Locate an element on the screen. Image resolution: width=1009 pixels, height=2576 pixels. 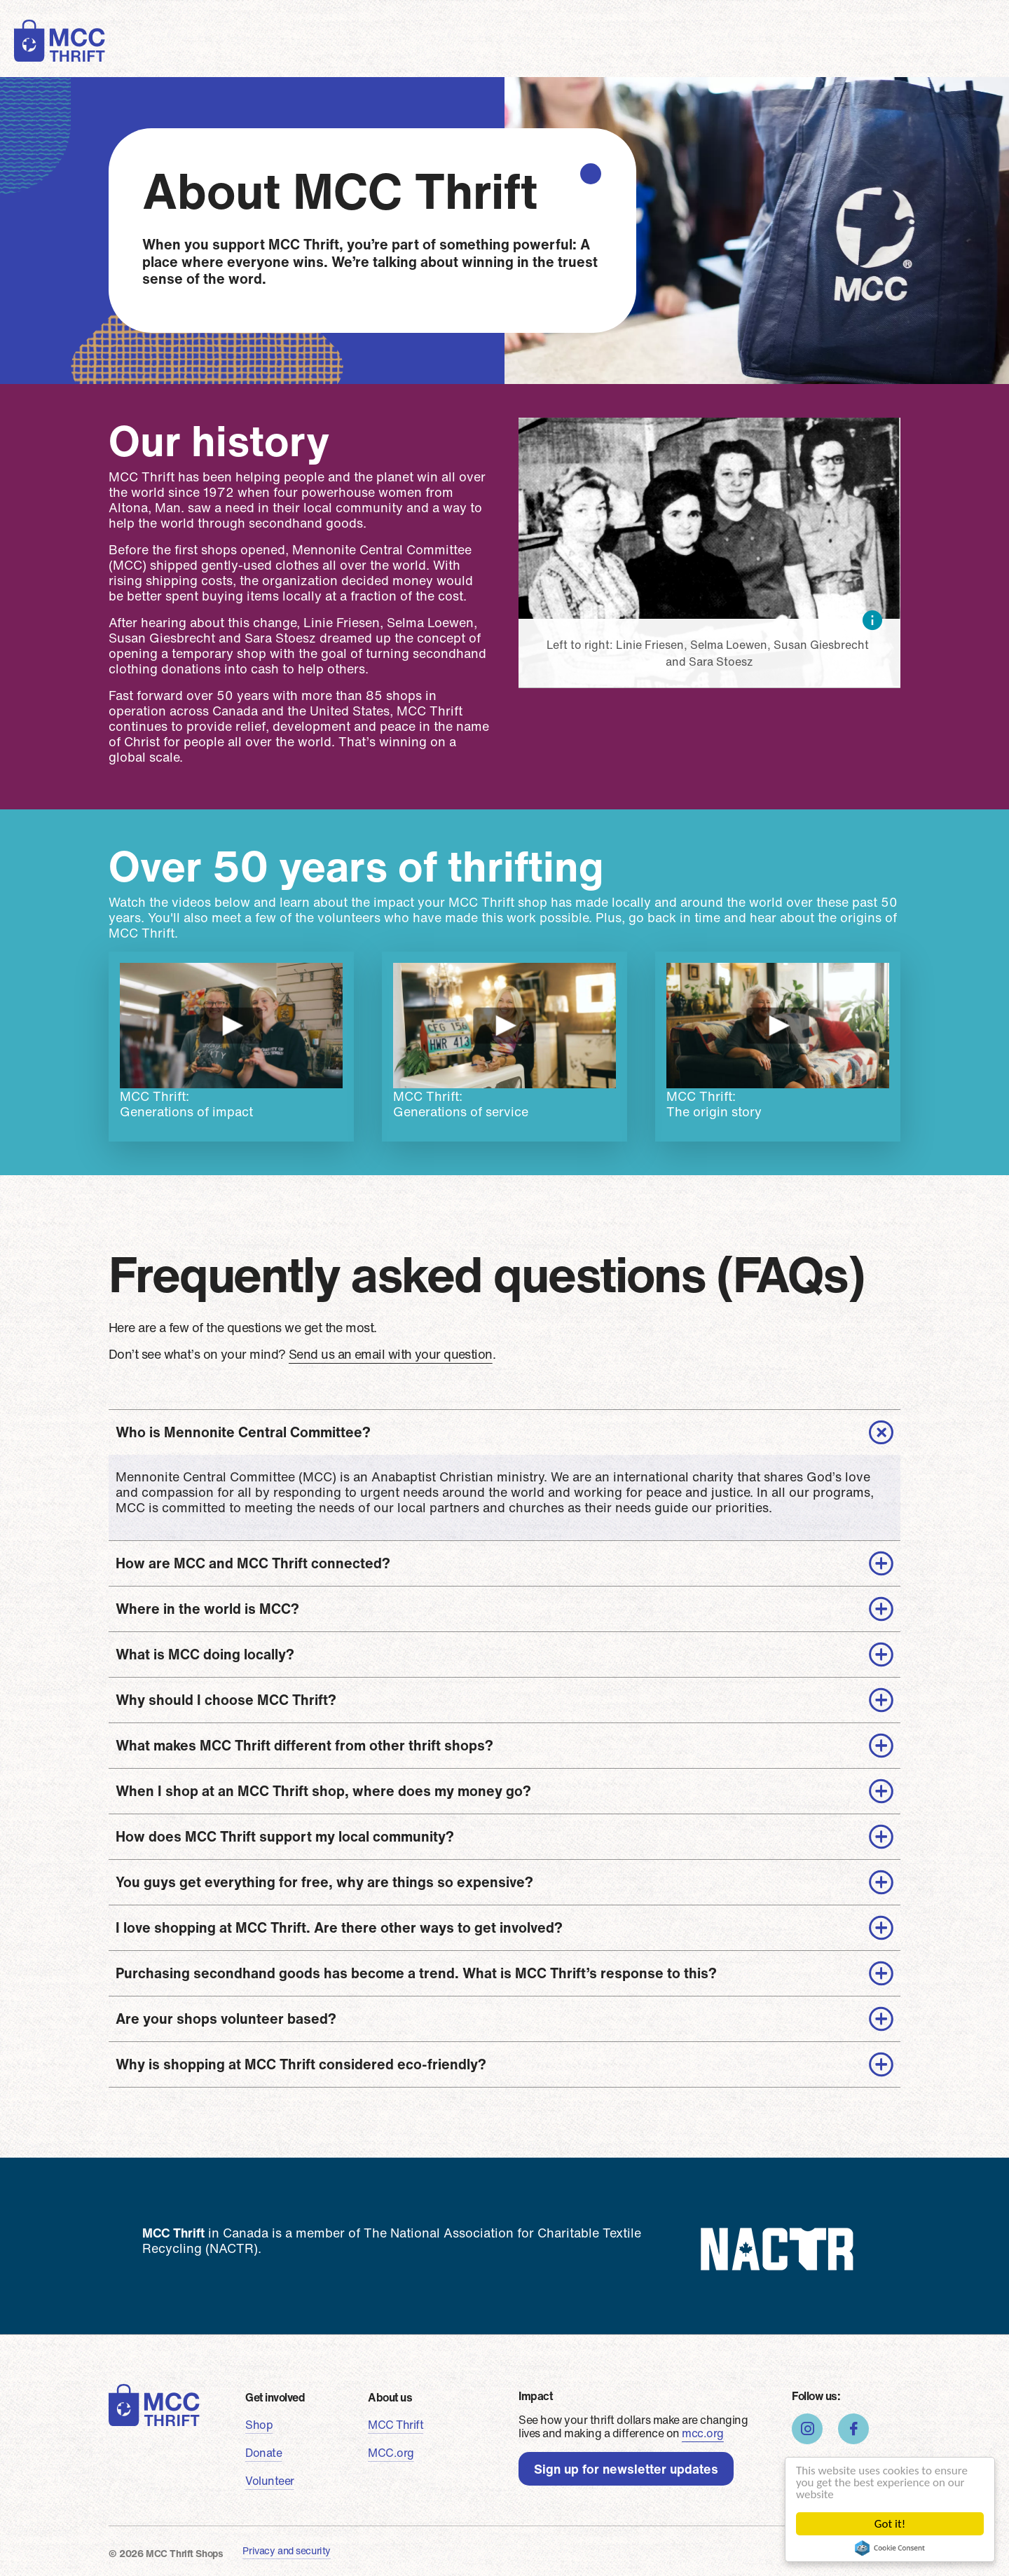
What is MCC doing locally? is located at coordinates (205, 1654).